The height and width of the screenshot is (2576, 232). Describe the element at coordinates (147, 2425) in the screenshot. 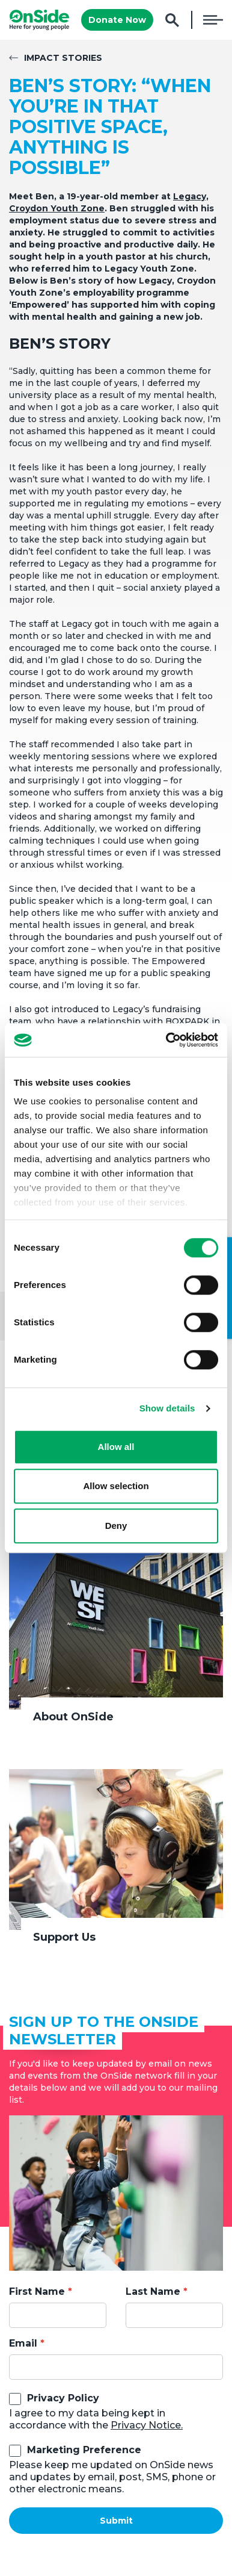

I see `Privacy Notice.` at that location.